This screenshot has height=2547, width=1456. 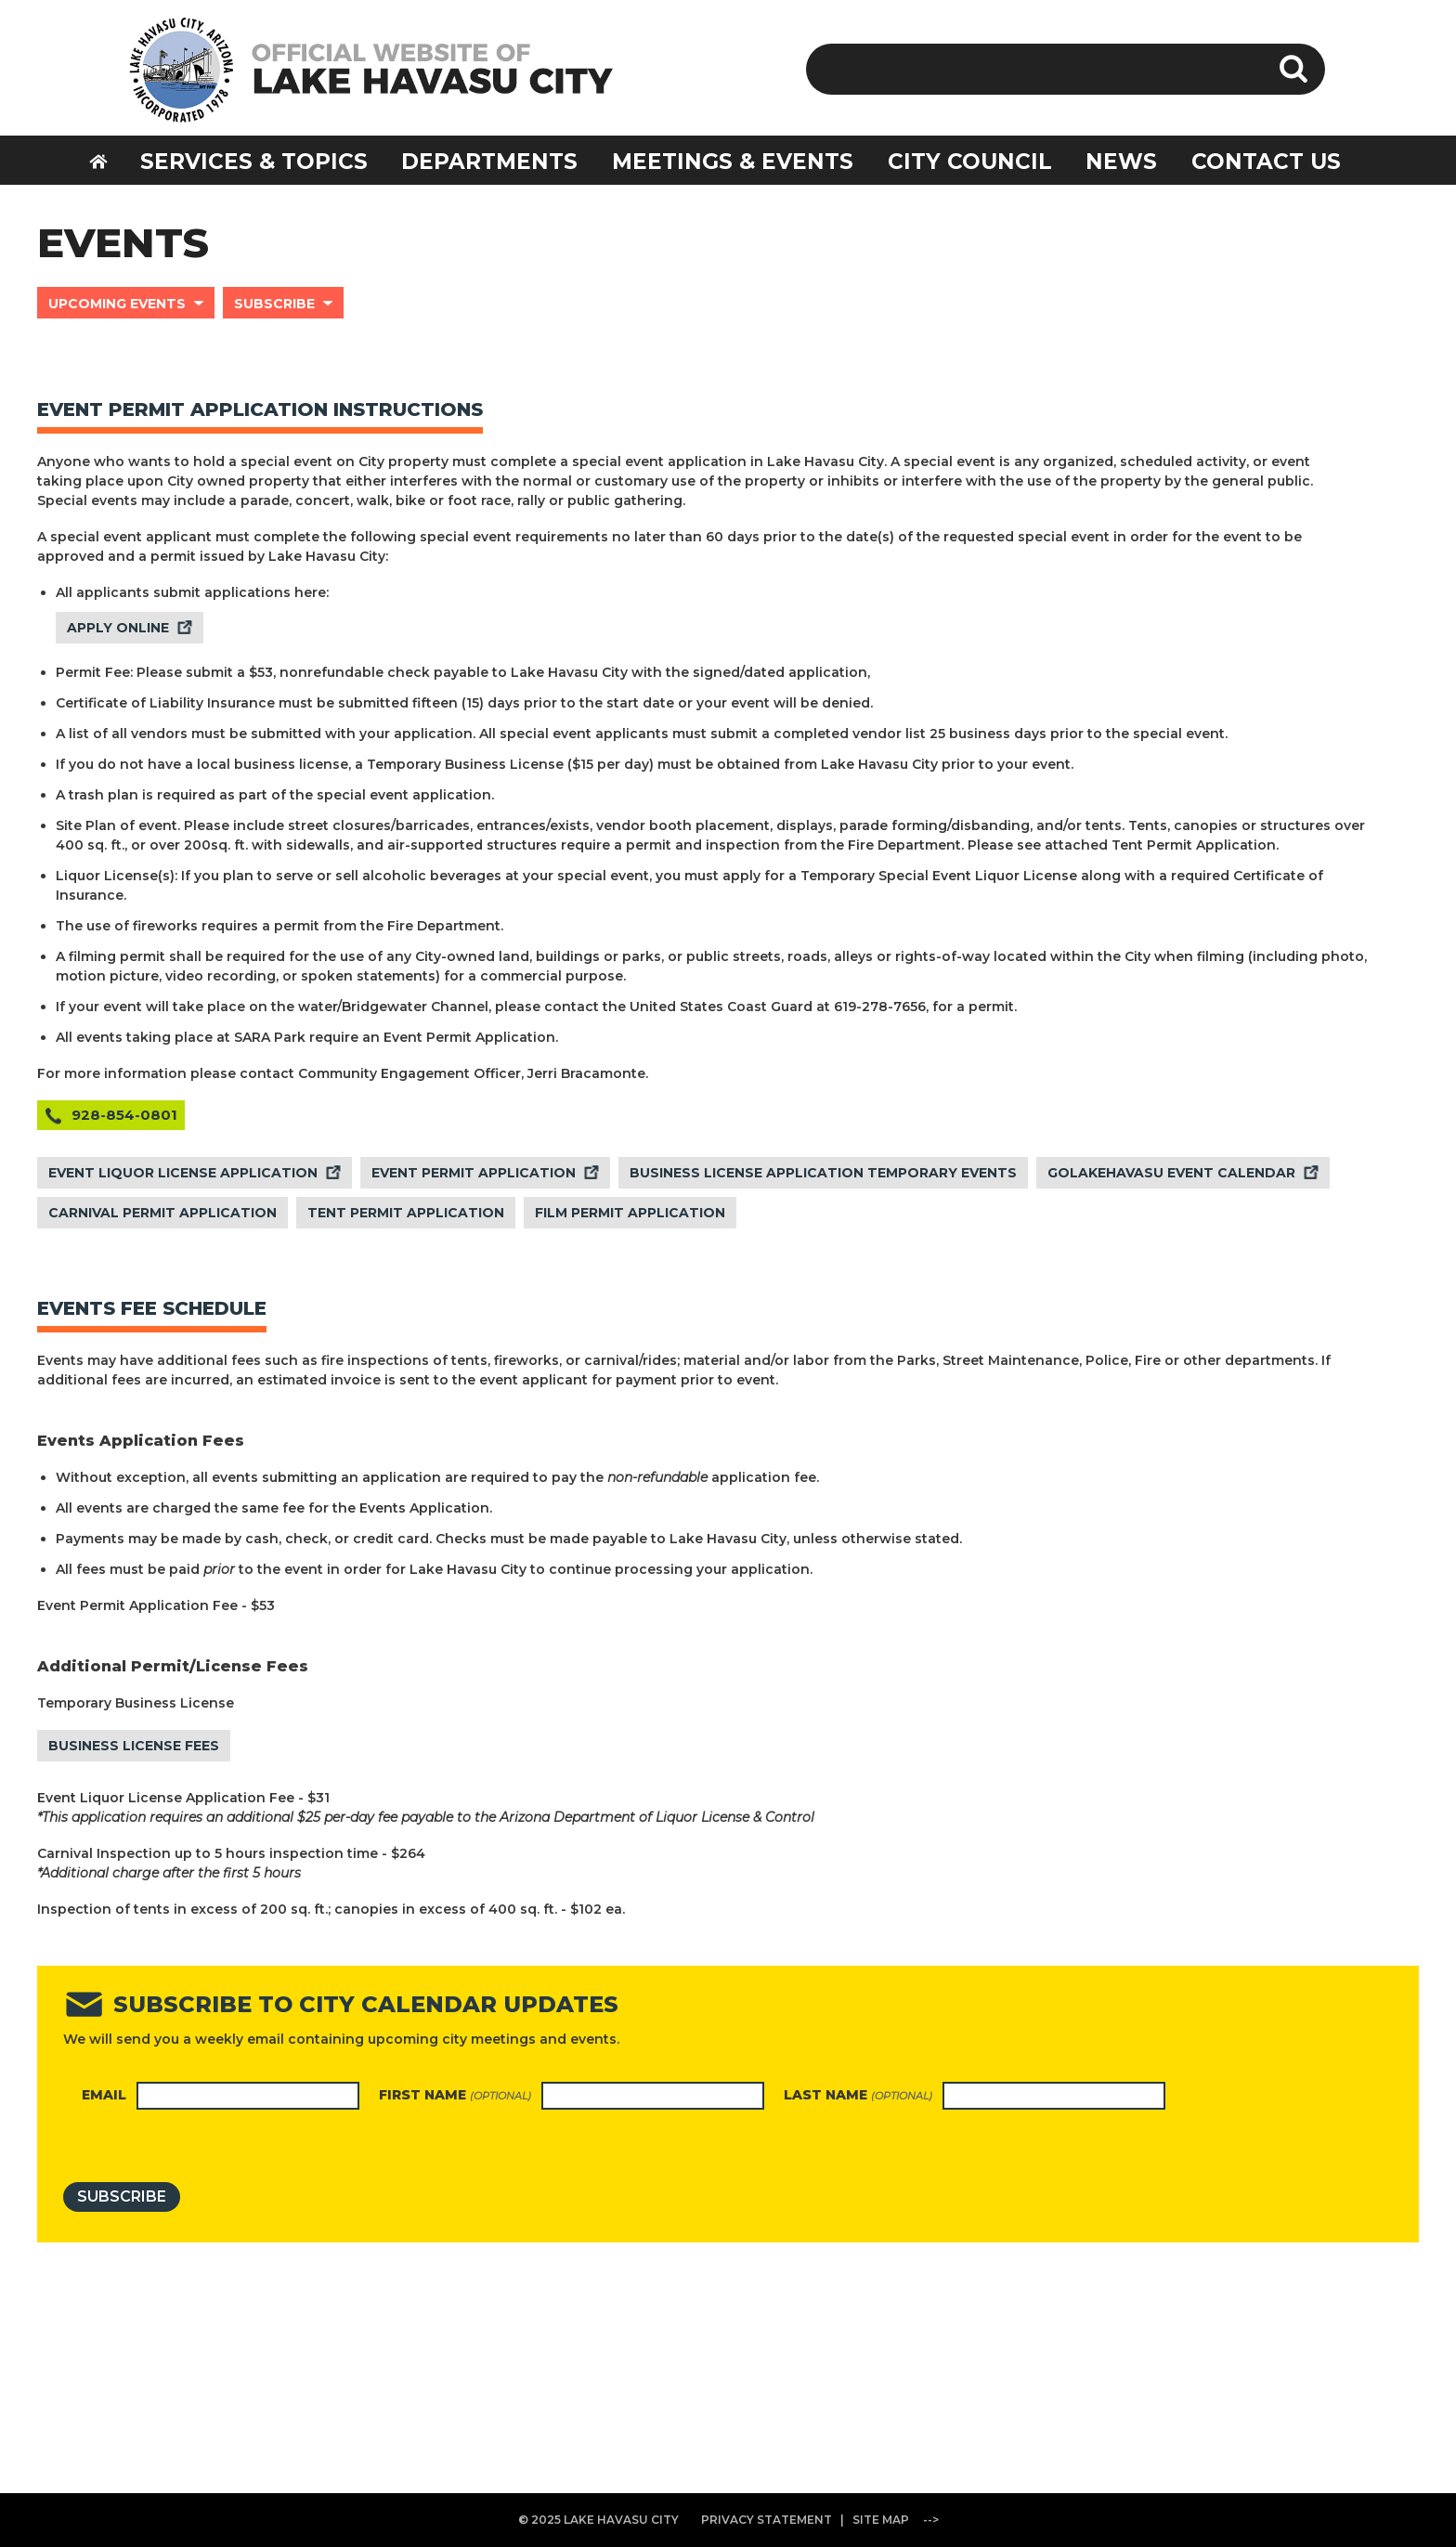 I want to click on NEWS, so click(x=1121, y=162).